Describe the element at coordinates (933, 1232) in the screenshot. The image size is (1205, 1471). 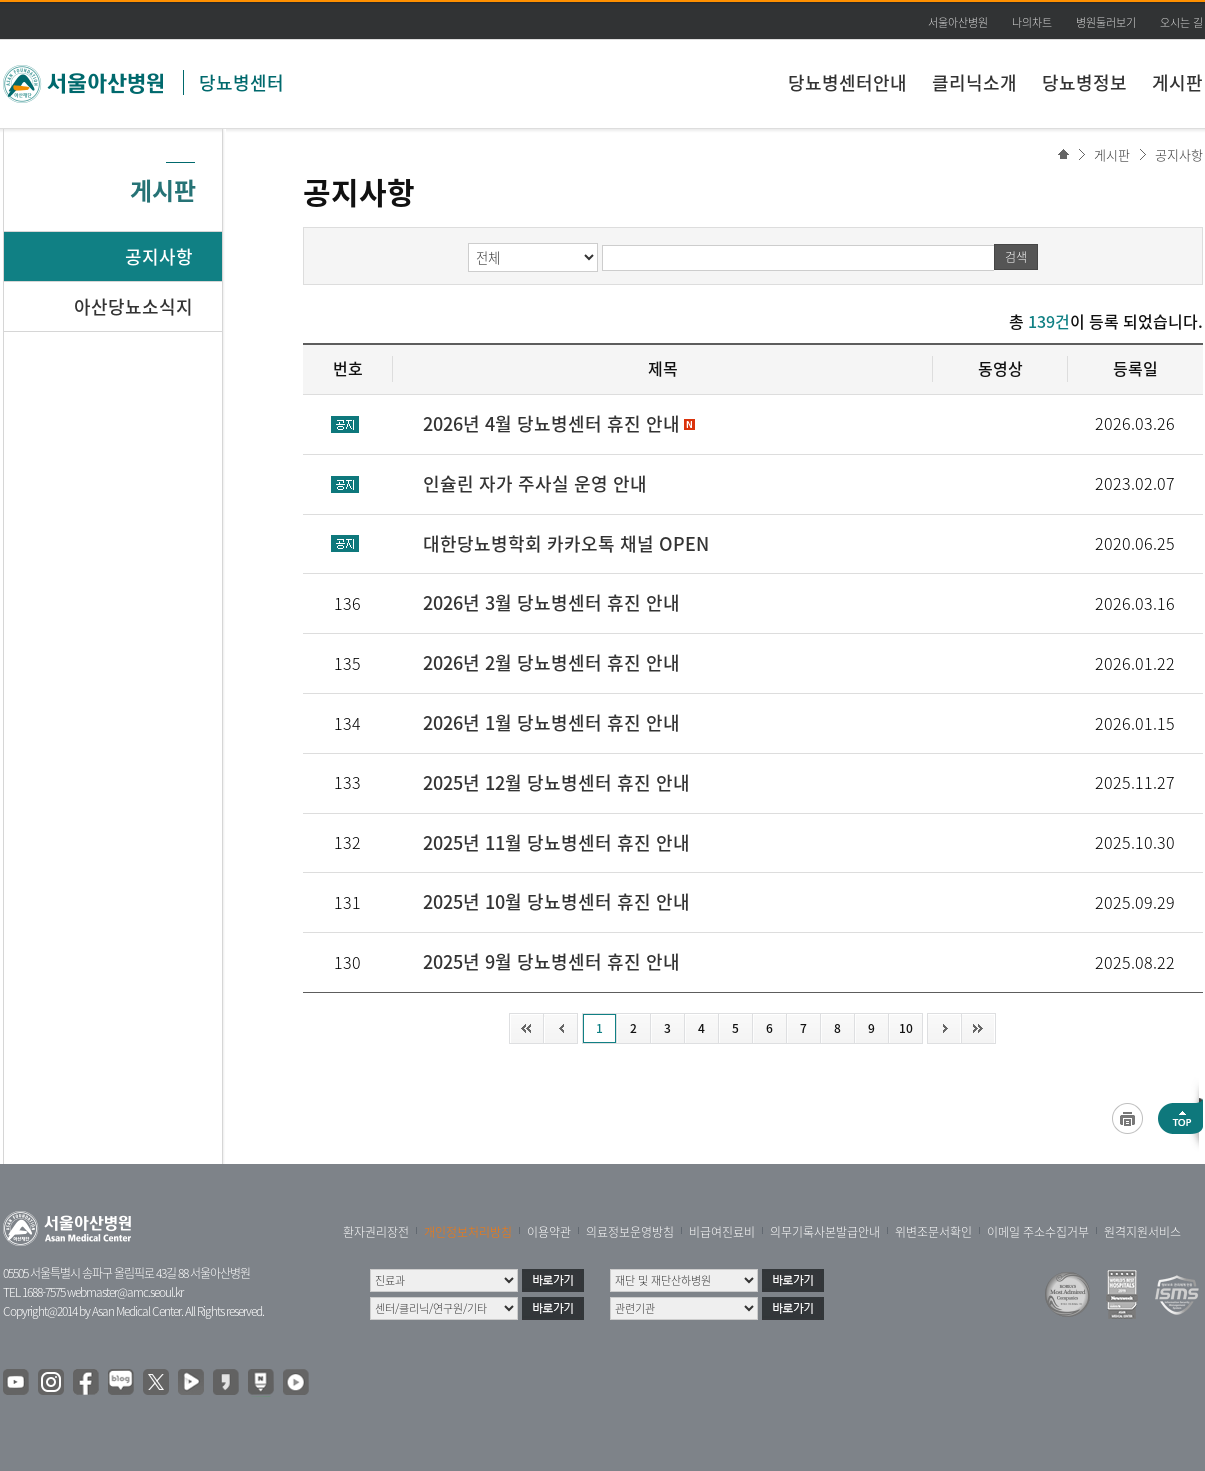
I see `위변조문서확인` at that location.